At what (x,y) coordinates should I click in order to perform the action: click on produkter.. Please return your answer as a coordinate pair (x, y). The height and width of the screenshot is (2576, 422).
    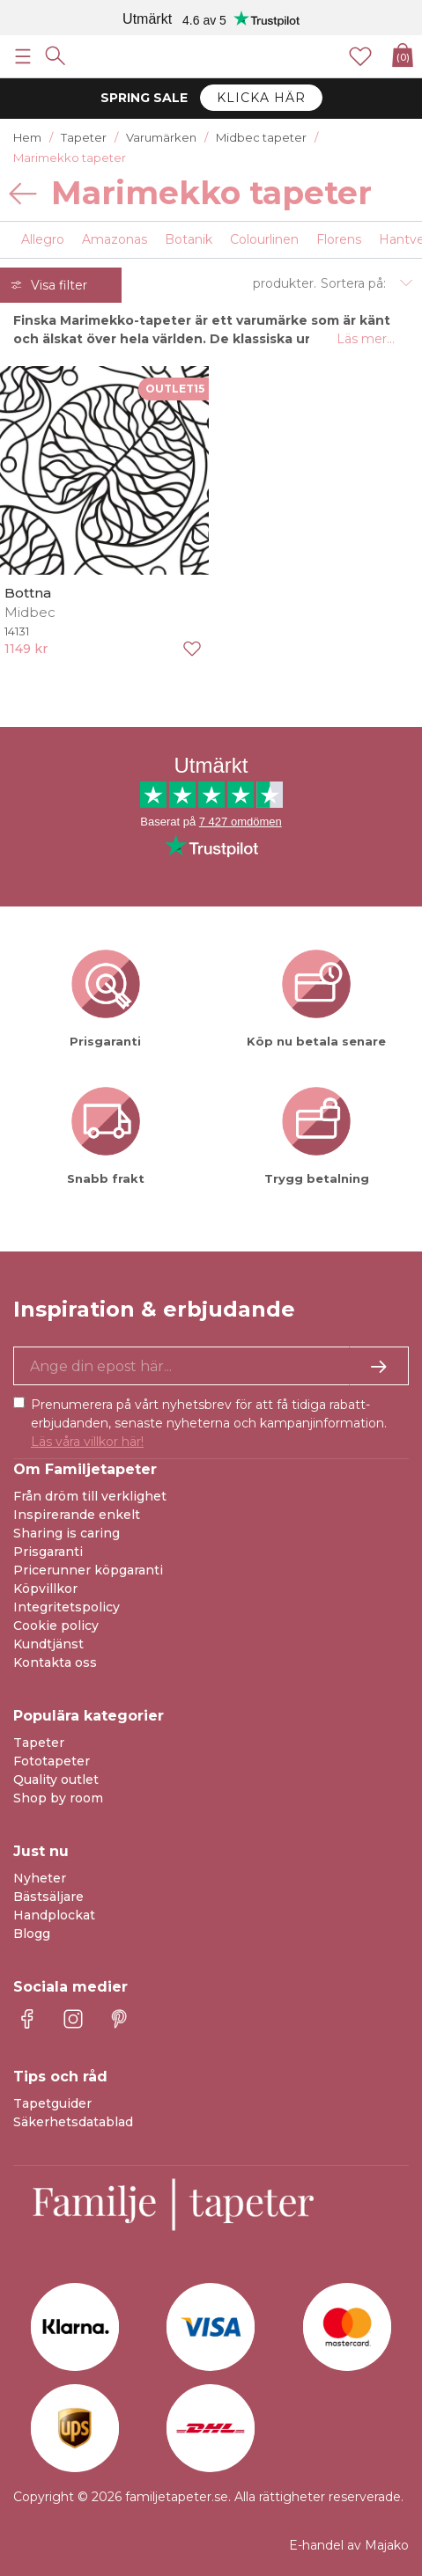
    Looking at the image, I should click on (284, 283).